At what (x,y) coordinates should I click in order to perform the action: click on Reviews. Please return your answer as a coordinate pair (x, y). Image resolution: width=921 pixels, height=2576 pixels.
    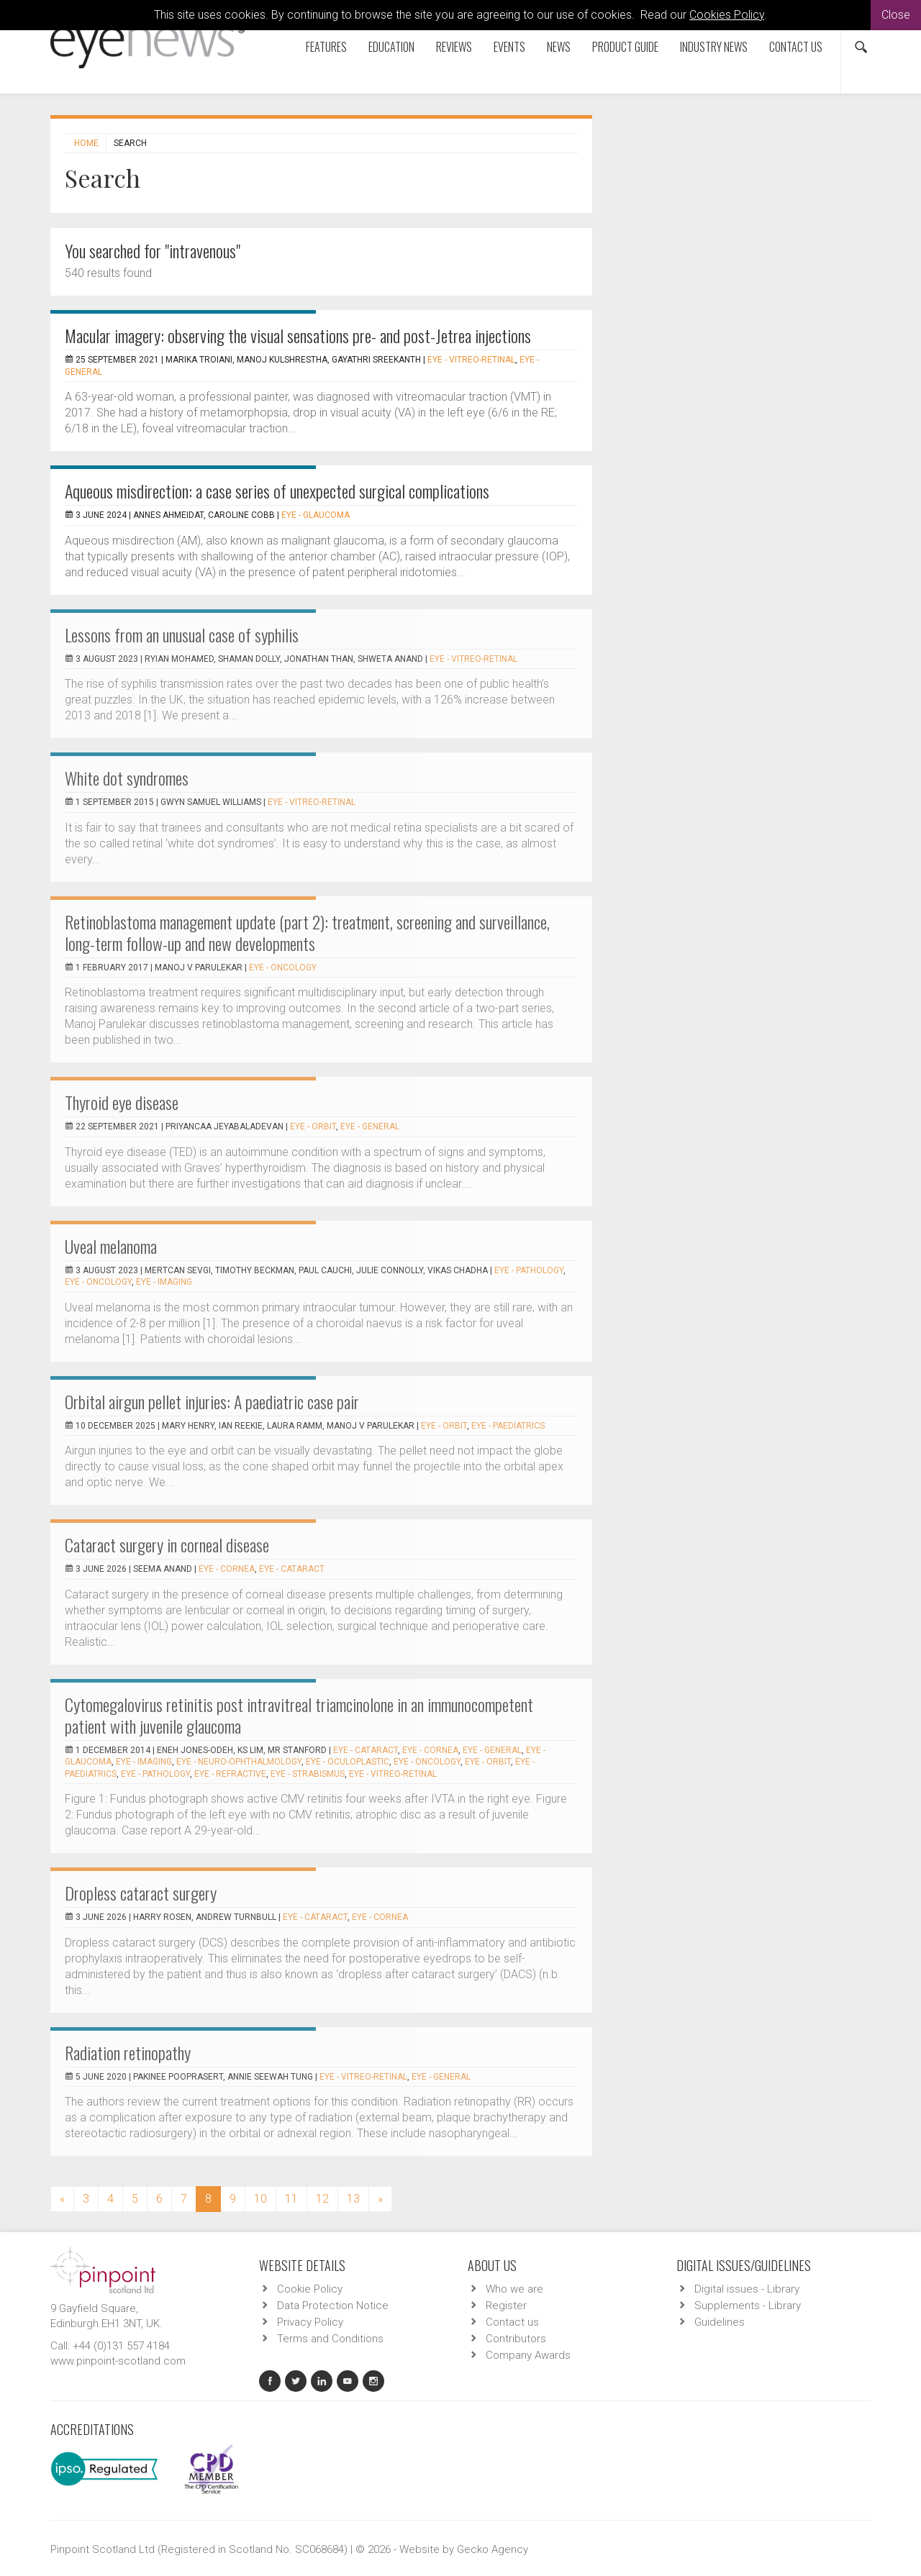
    Looking at the image, I should click on (454, 46).